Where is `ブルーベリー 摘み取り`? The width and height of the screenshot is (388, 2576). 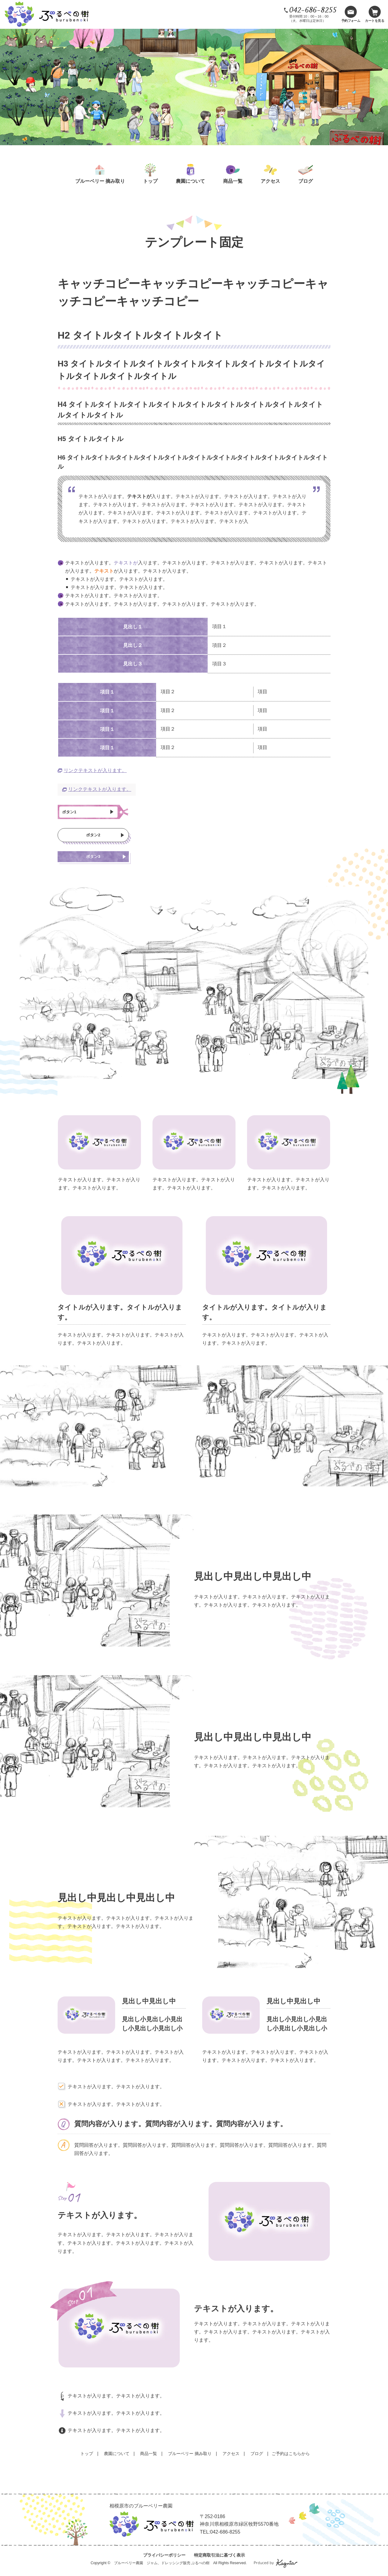 ブルーベリー 摘み取り is located at coordinates (100, 181).